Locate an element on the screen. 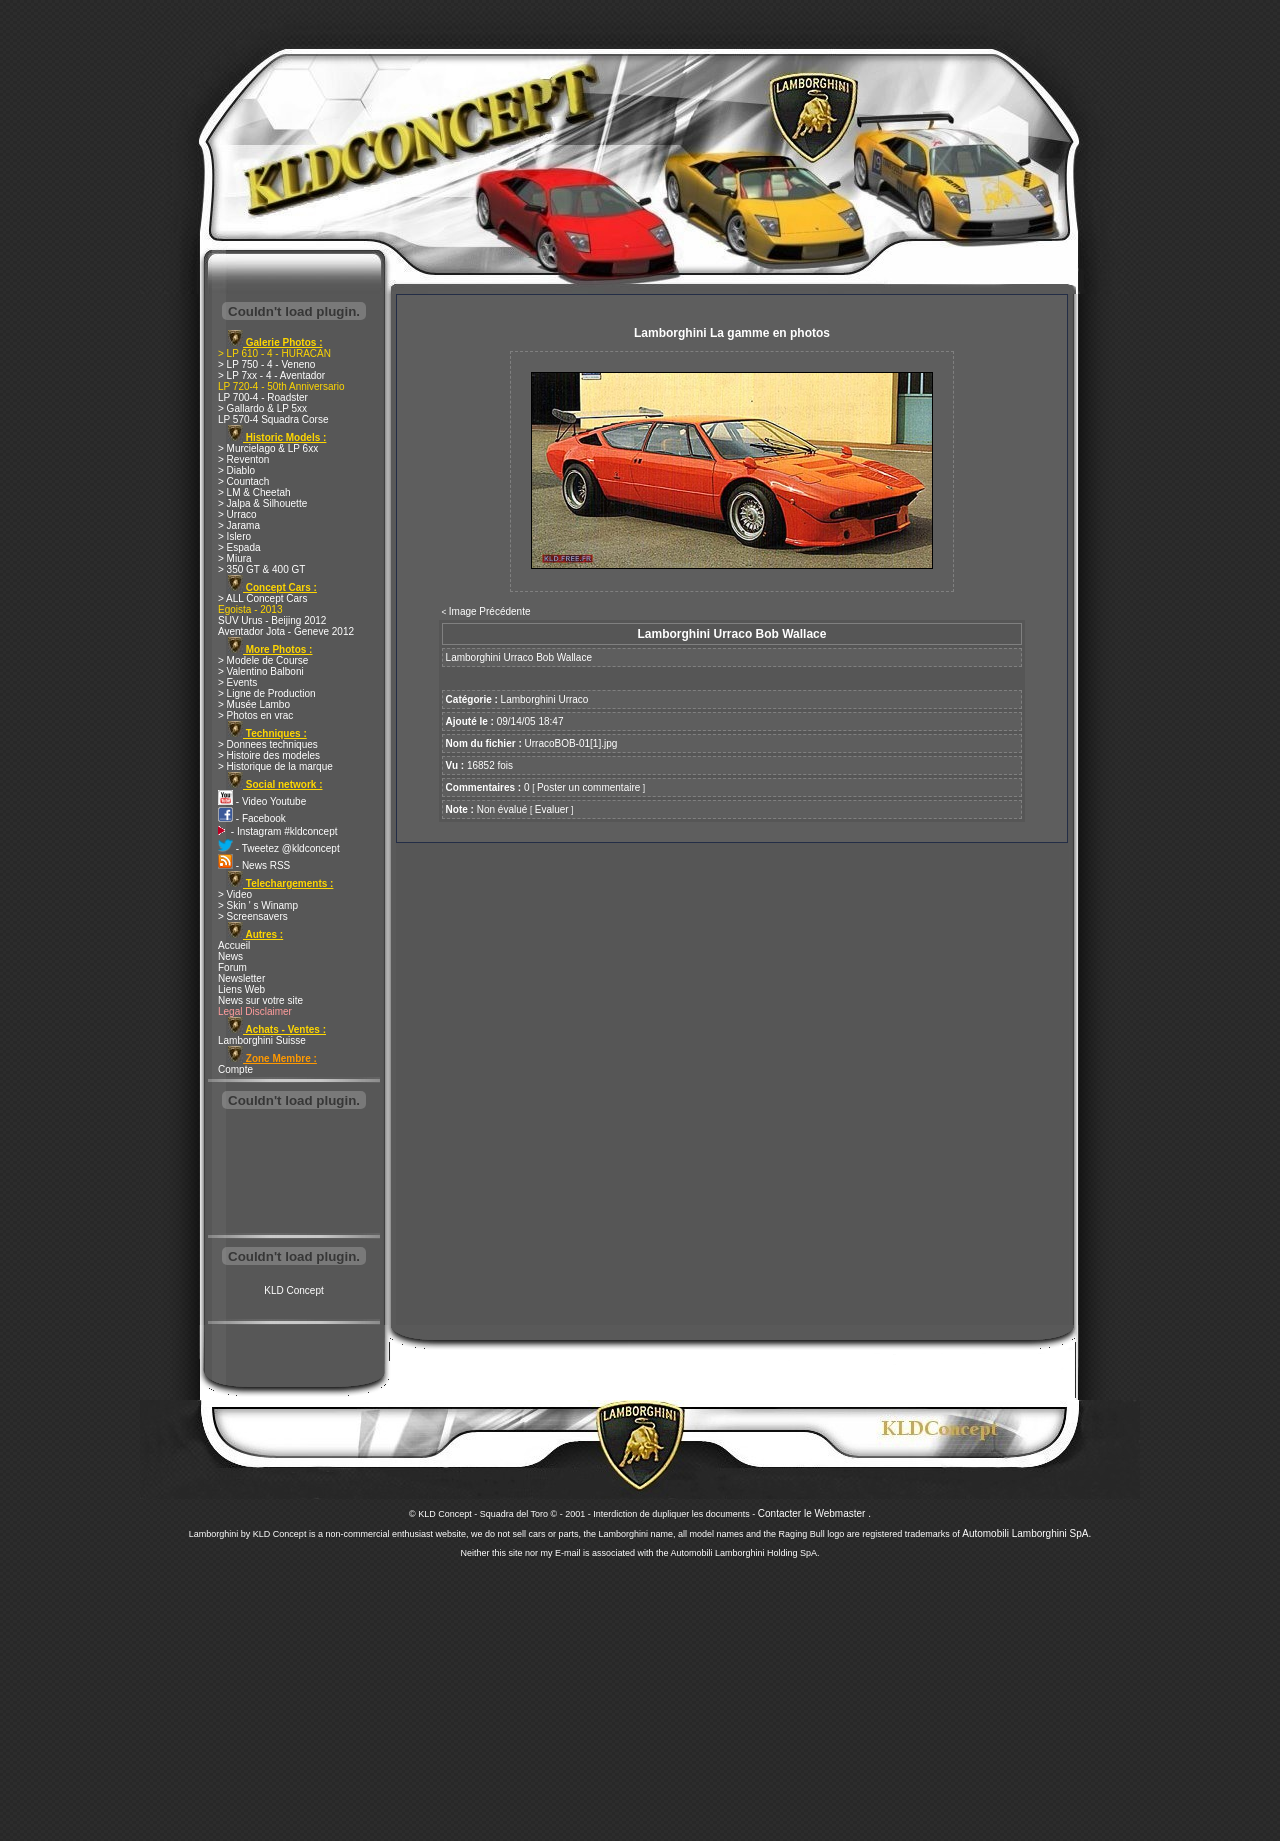 This screenshot has height=1841, width=1280. > Historique de la marque is located at coordinates (275, 766).